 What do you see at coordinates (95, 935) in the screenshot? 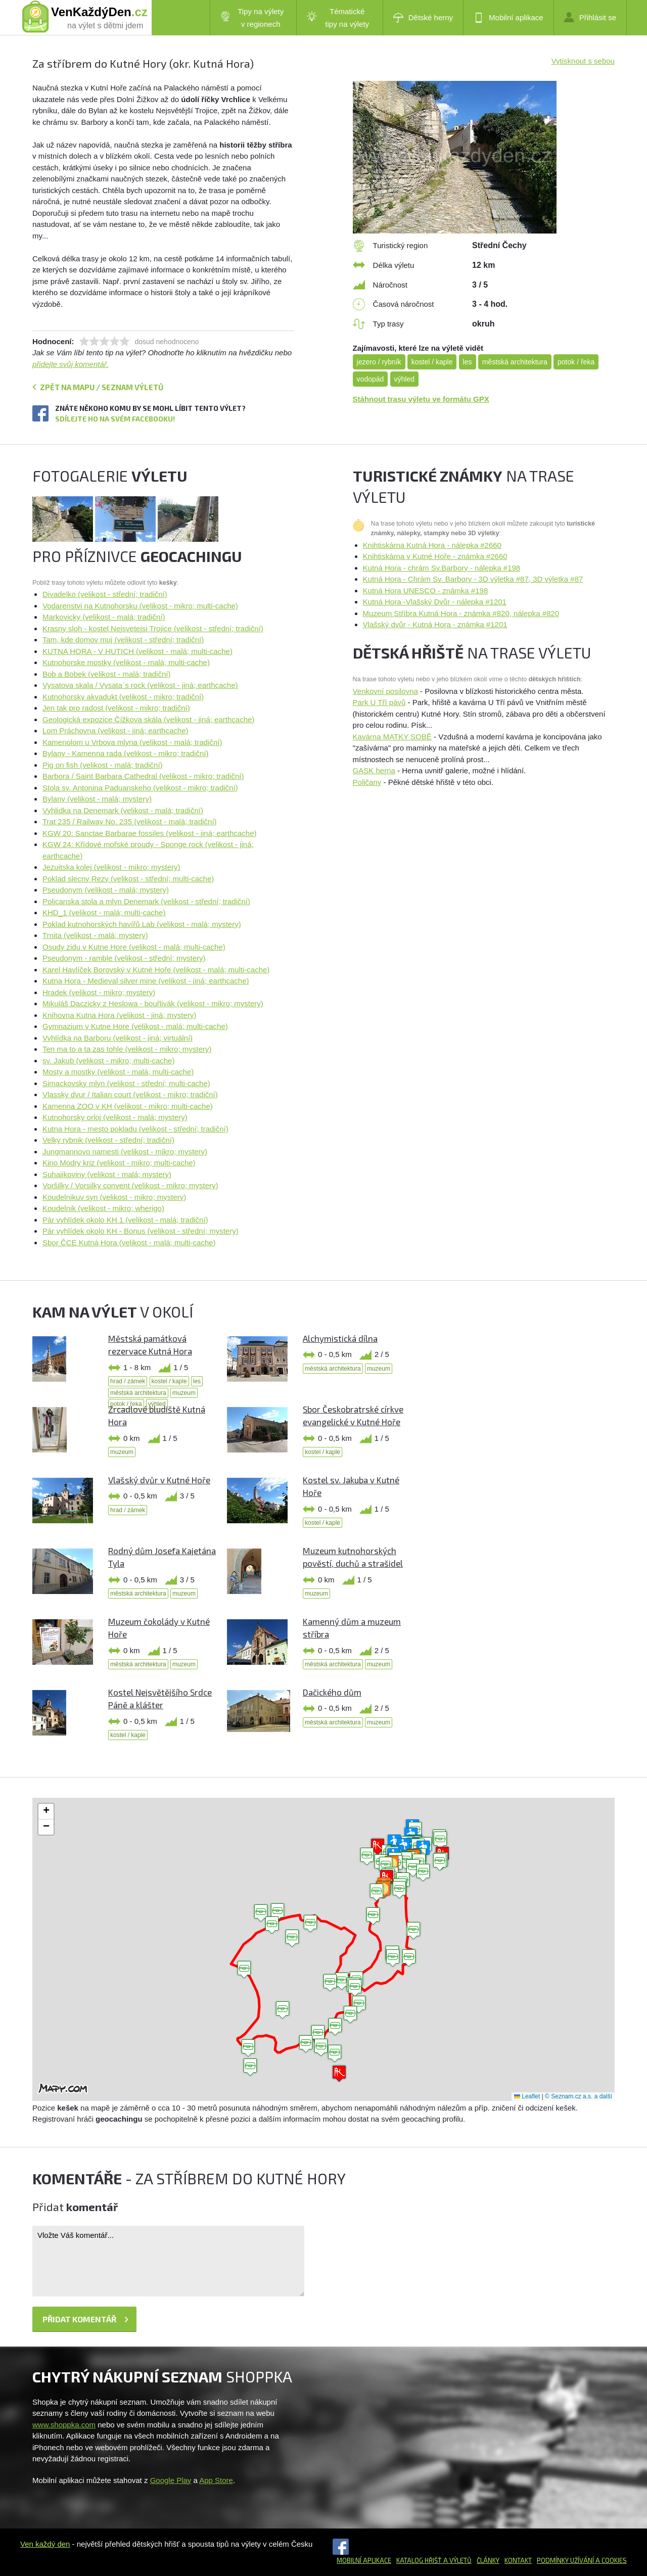
I see `Trnita (velikost - malá; mystery)` at bounding box center [95, 935].